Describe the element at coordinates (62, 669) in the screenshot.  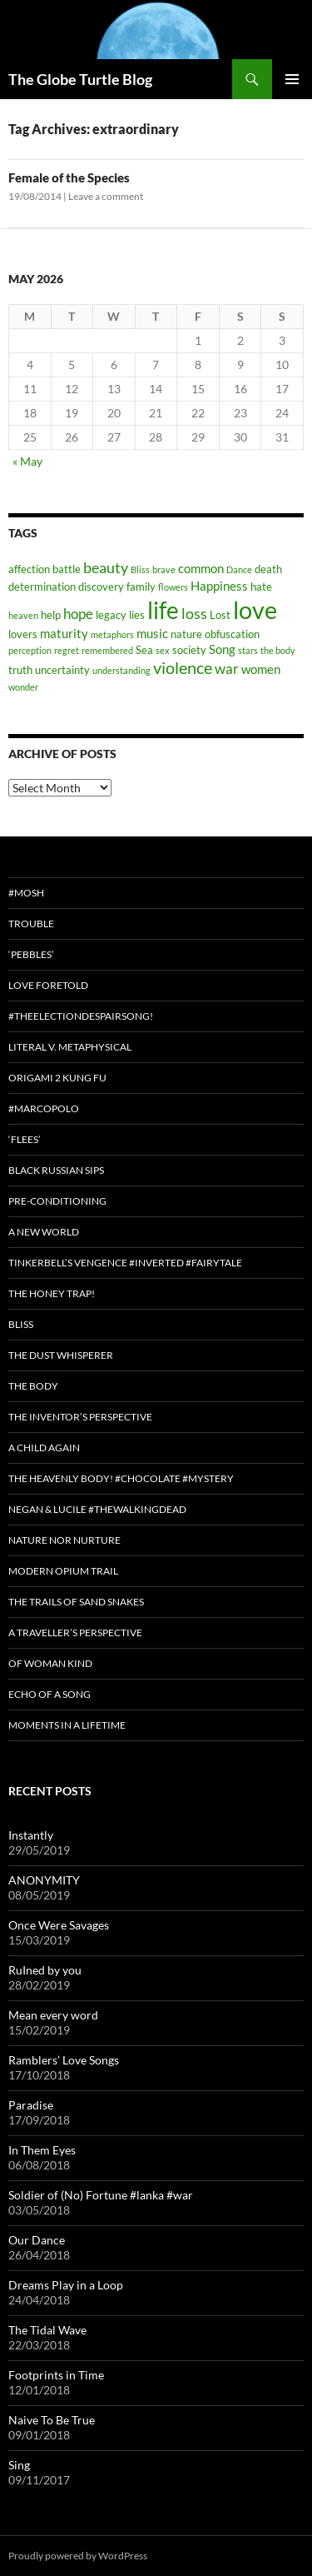
I see `uncertainty [uncertainty (3 items)]` at that location.